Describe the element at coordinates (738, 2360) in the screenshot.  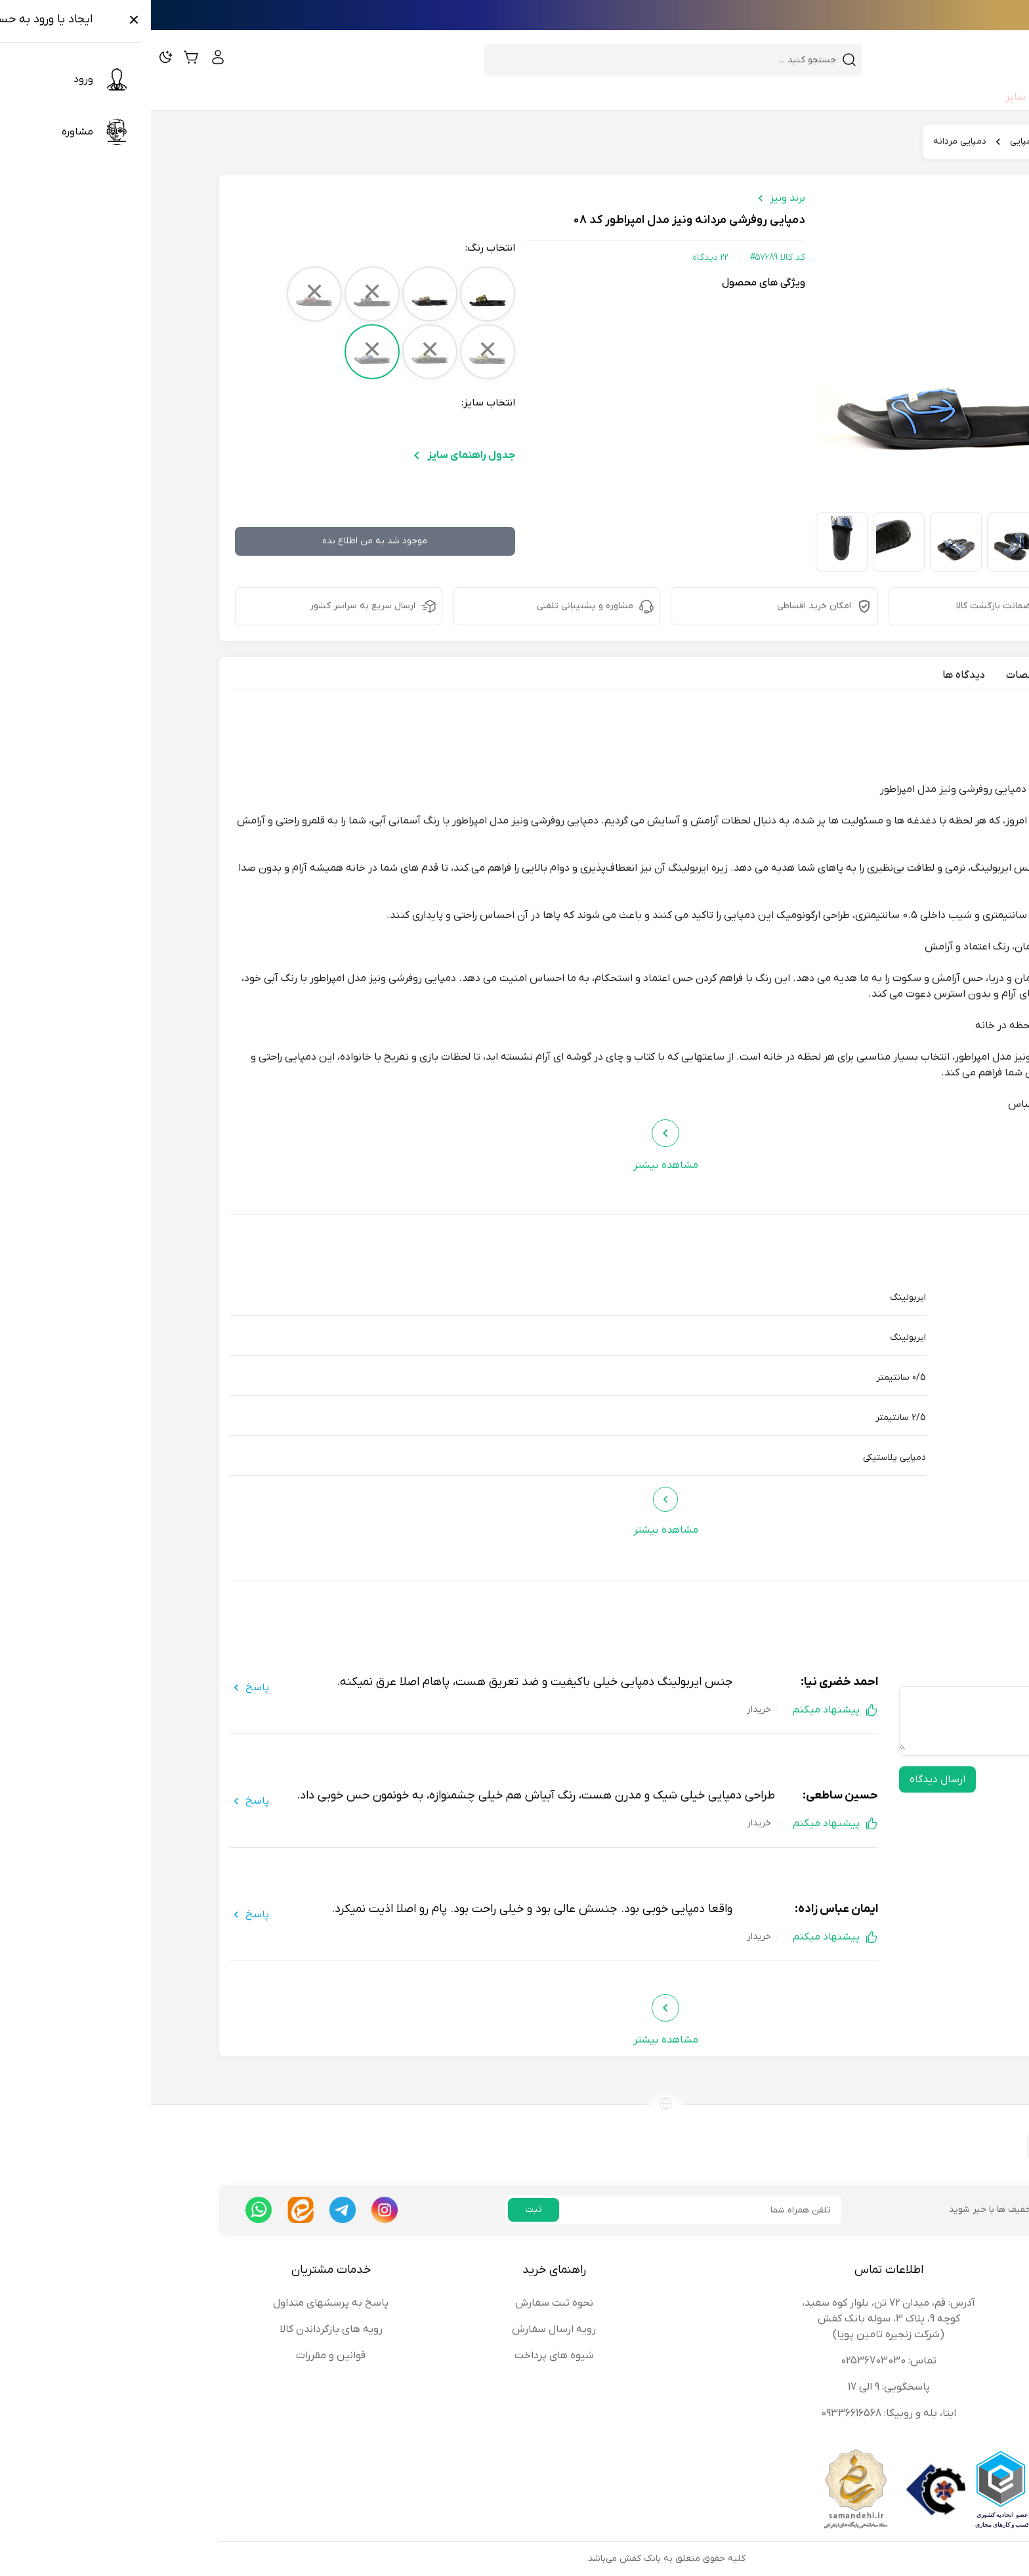
I see `تماس: 02536703030` at that location.